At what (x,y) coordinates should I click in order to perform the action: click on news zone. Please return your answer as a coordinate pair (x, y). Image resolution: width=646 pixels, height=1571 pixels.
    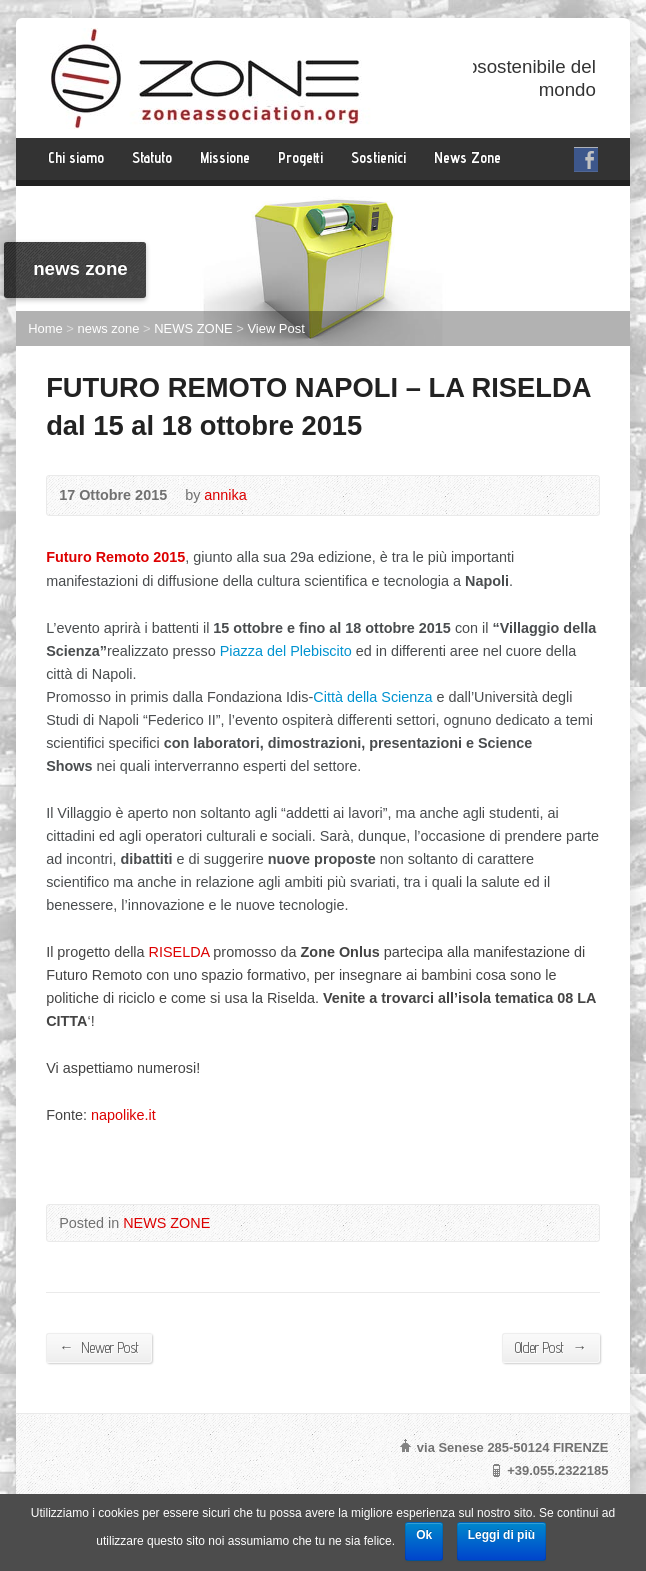
    Looking at the image, I should click on (108, 328).